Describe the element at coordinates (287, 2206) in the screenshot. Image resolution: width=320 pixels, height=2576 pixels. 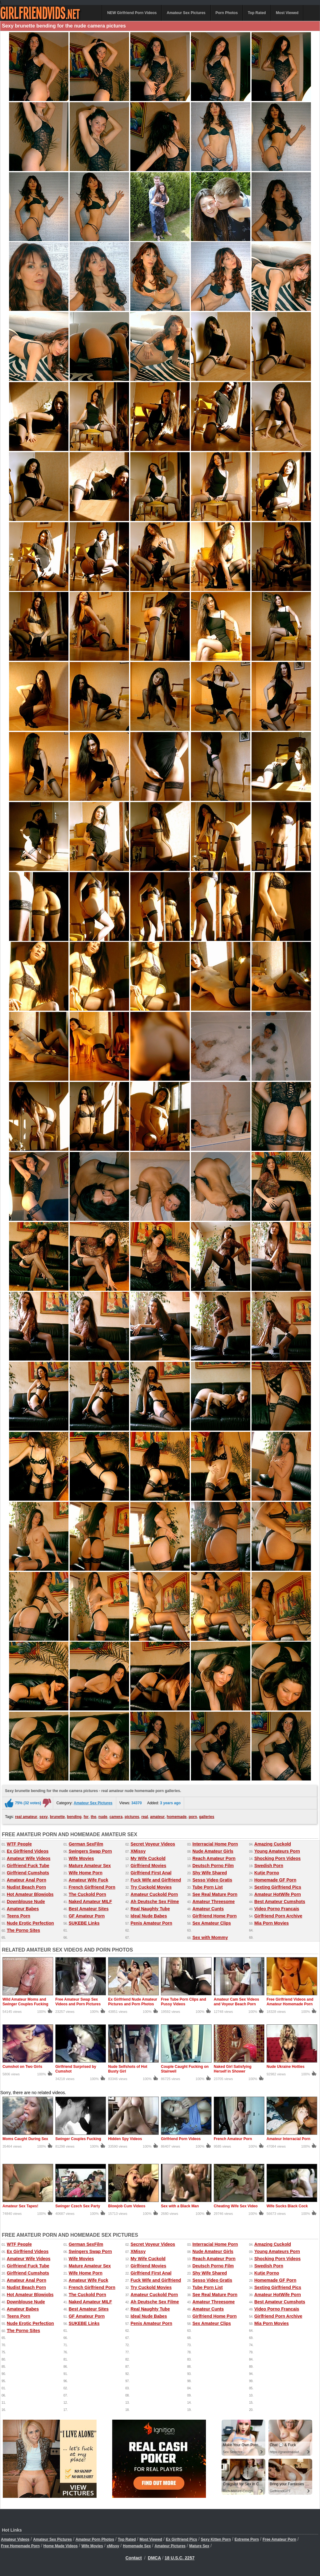
I see `Wife Sucks Black Cock` at that location.